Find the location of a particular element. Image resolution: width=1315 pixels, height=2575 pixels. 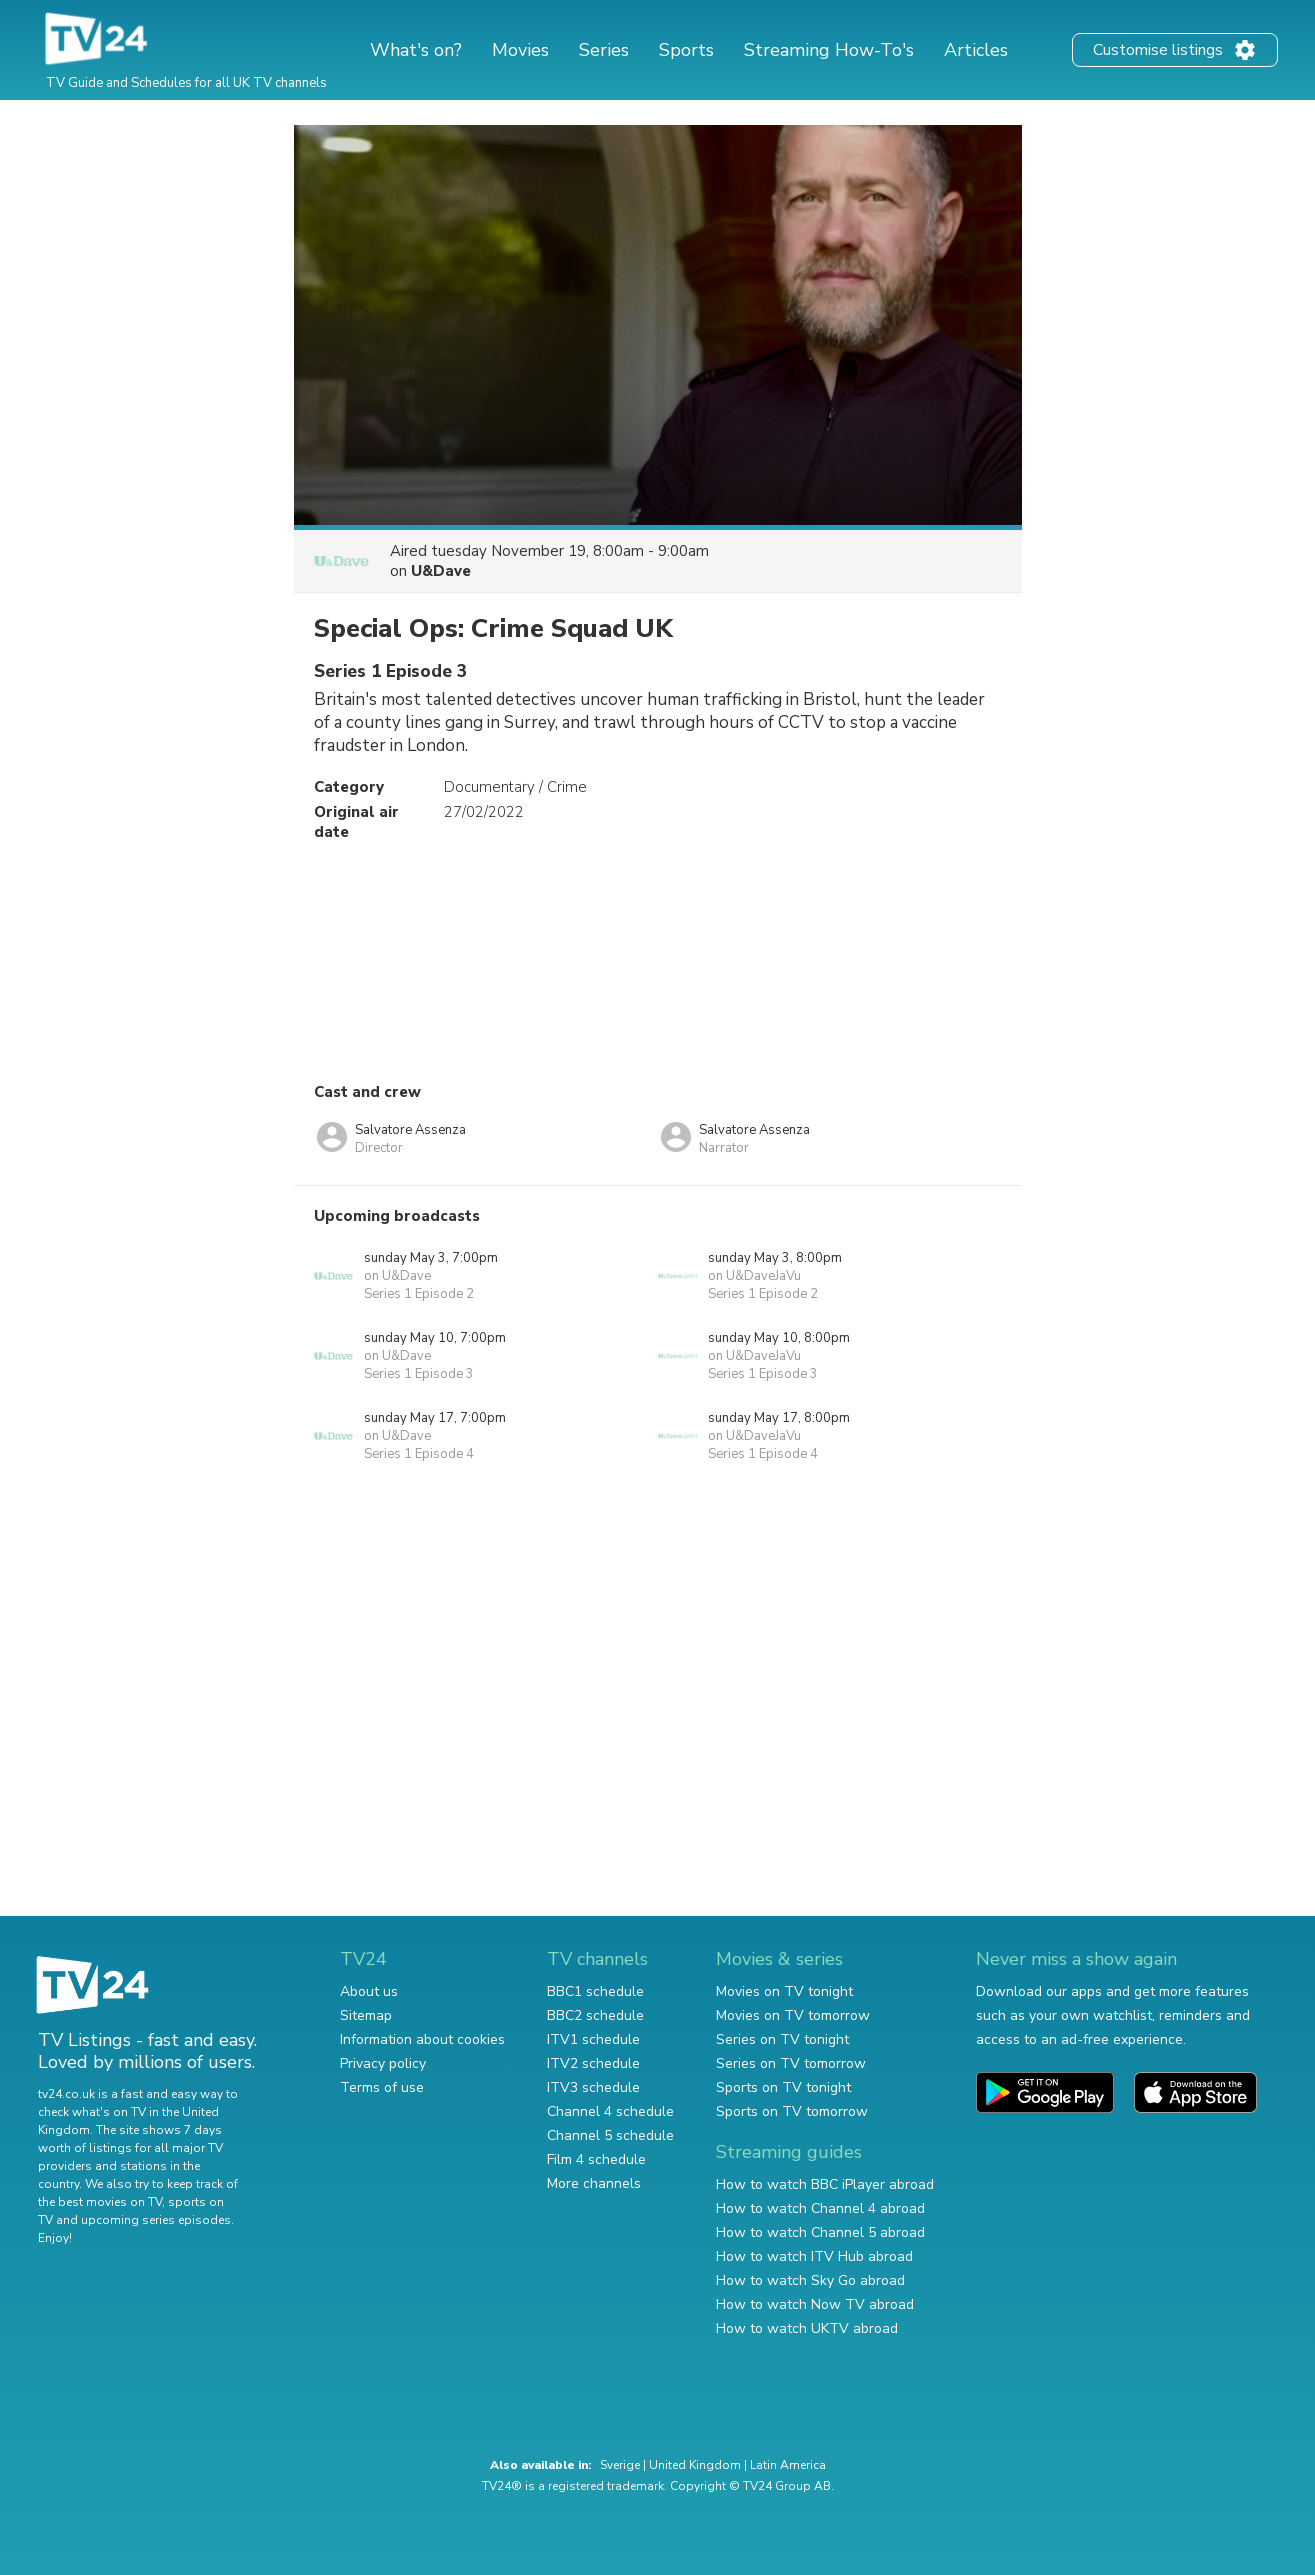

Series is located at coordinates (604, 50).